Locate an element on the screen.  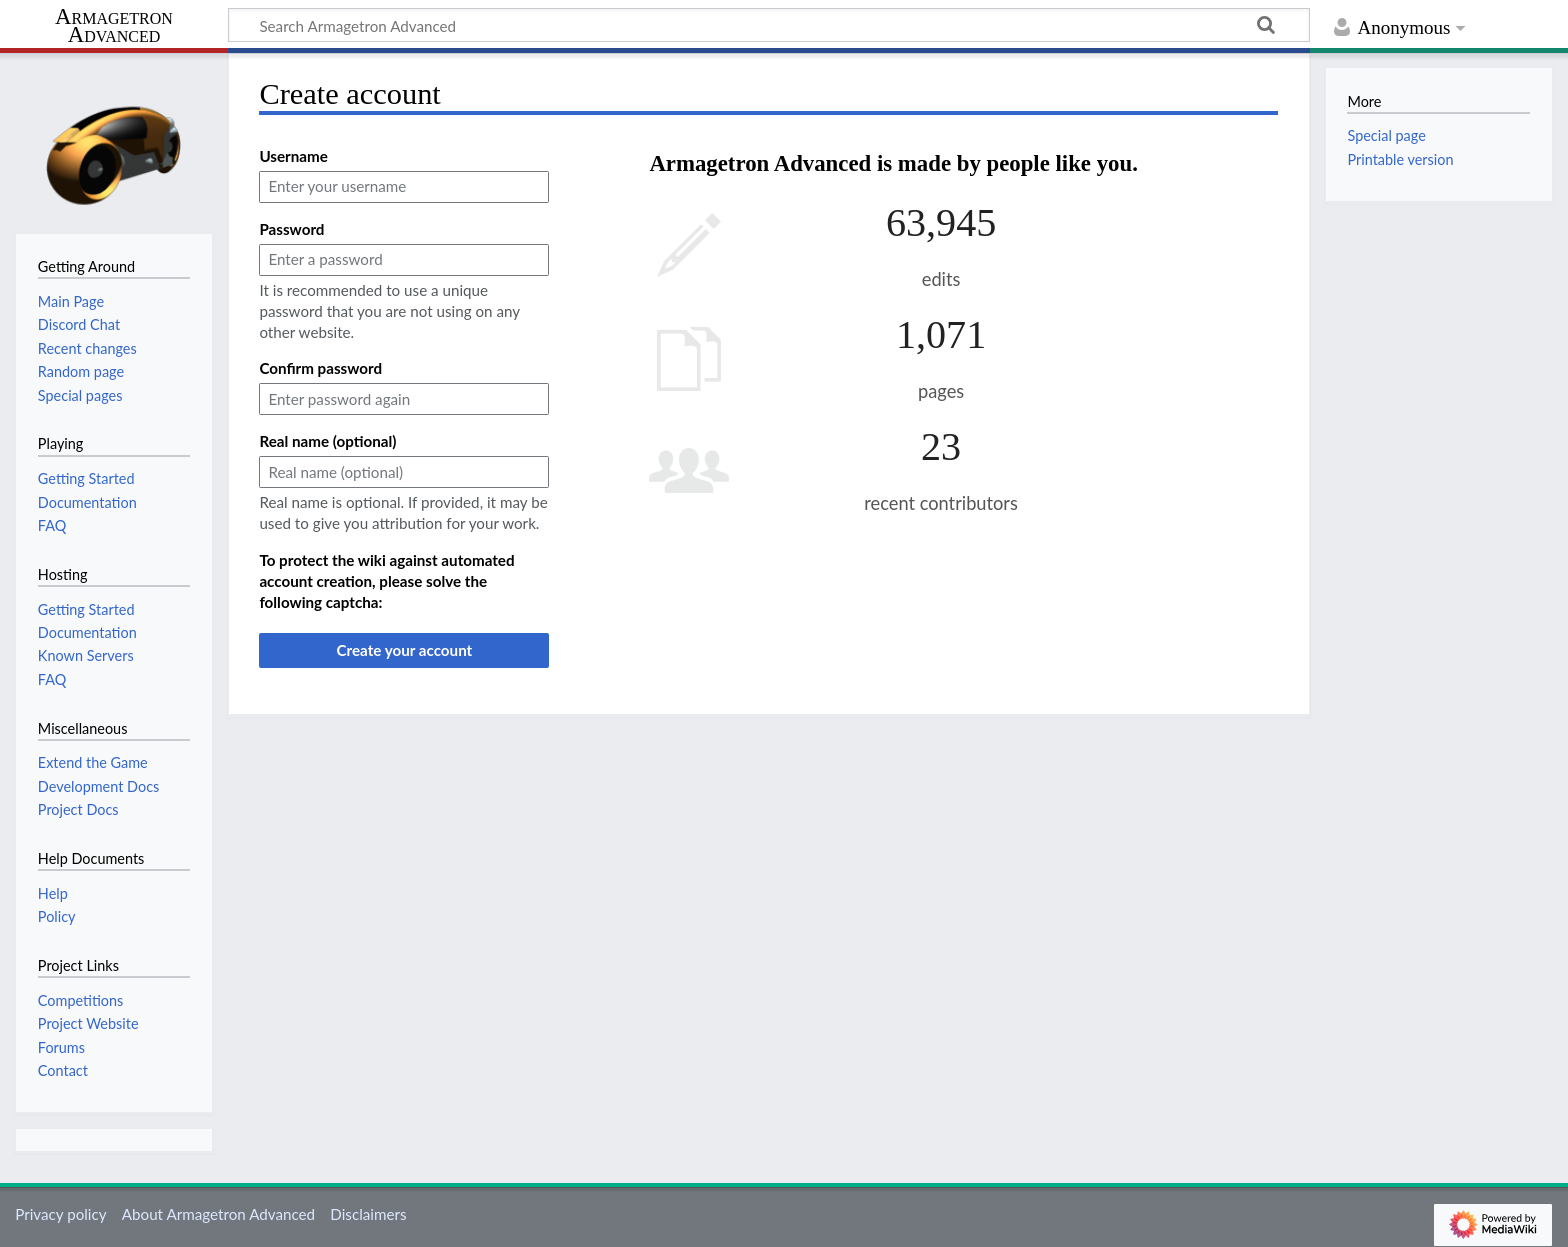
Privacy policy is located at coordinates (60, 1214).